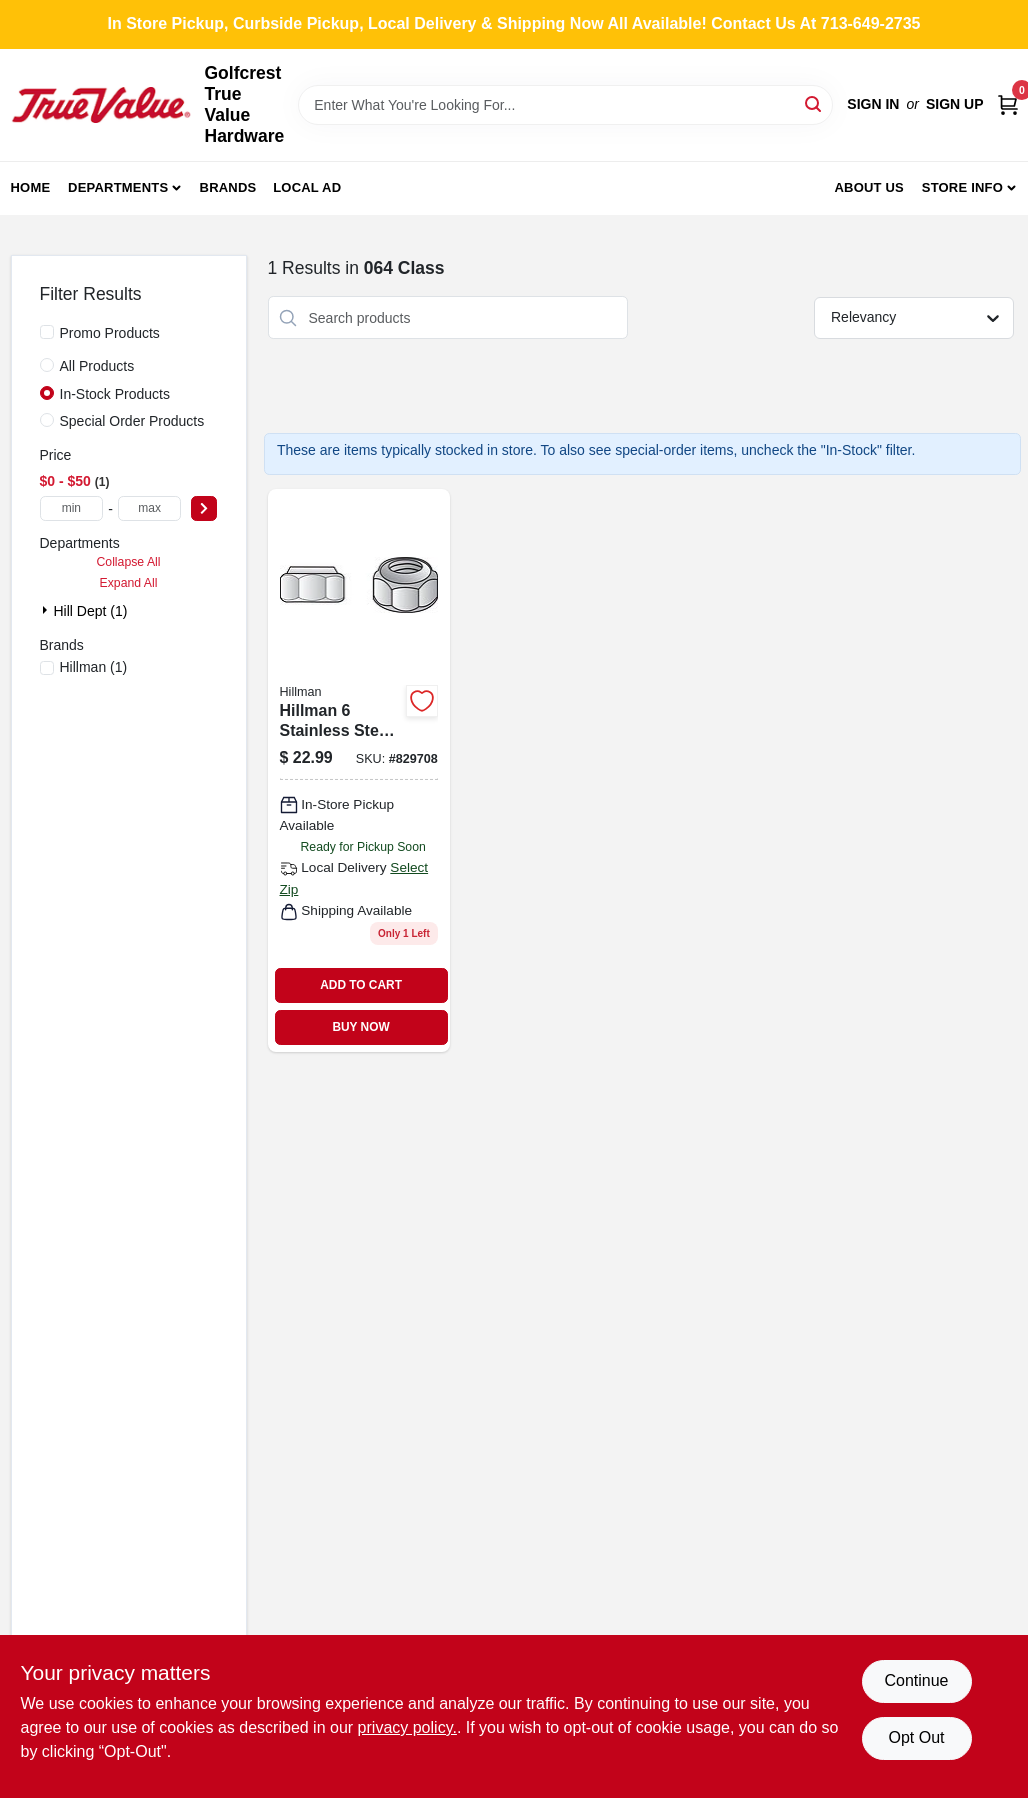  I want to click on Opt Out, so click(916, 1737).